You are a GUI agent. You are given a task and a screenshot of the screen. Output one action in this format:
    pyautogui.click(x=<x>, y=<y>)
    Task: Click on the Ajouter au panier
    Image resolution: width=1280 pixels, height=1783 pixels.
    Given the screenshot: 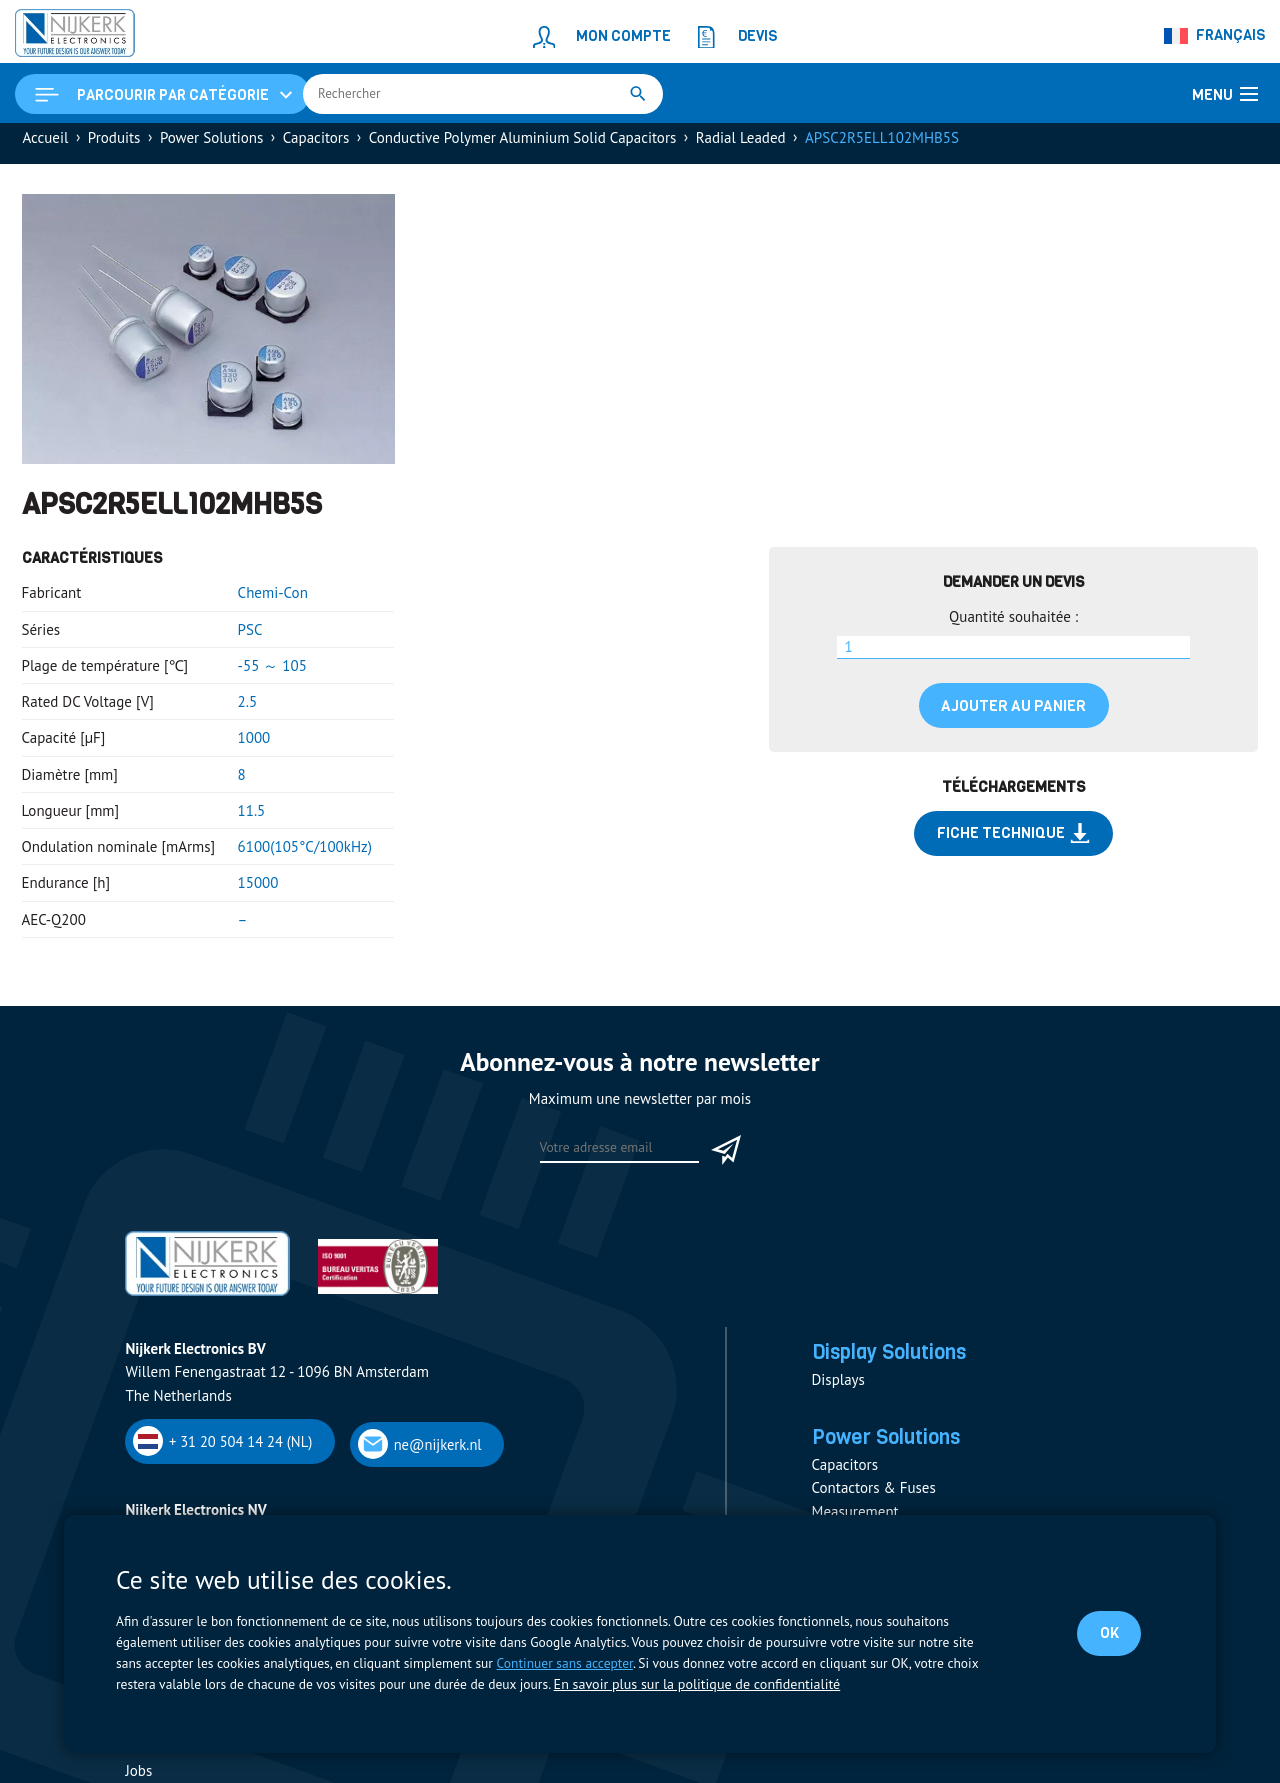 What is the action you would take?
    pyautogui.click(x=1013, y=714)
    